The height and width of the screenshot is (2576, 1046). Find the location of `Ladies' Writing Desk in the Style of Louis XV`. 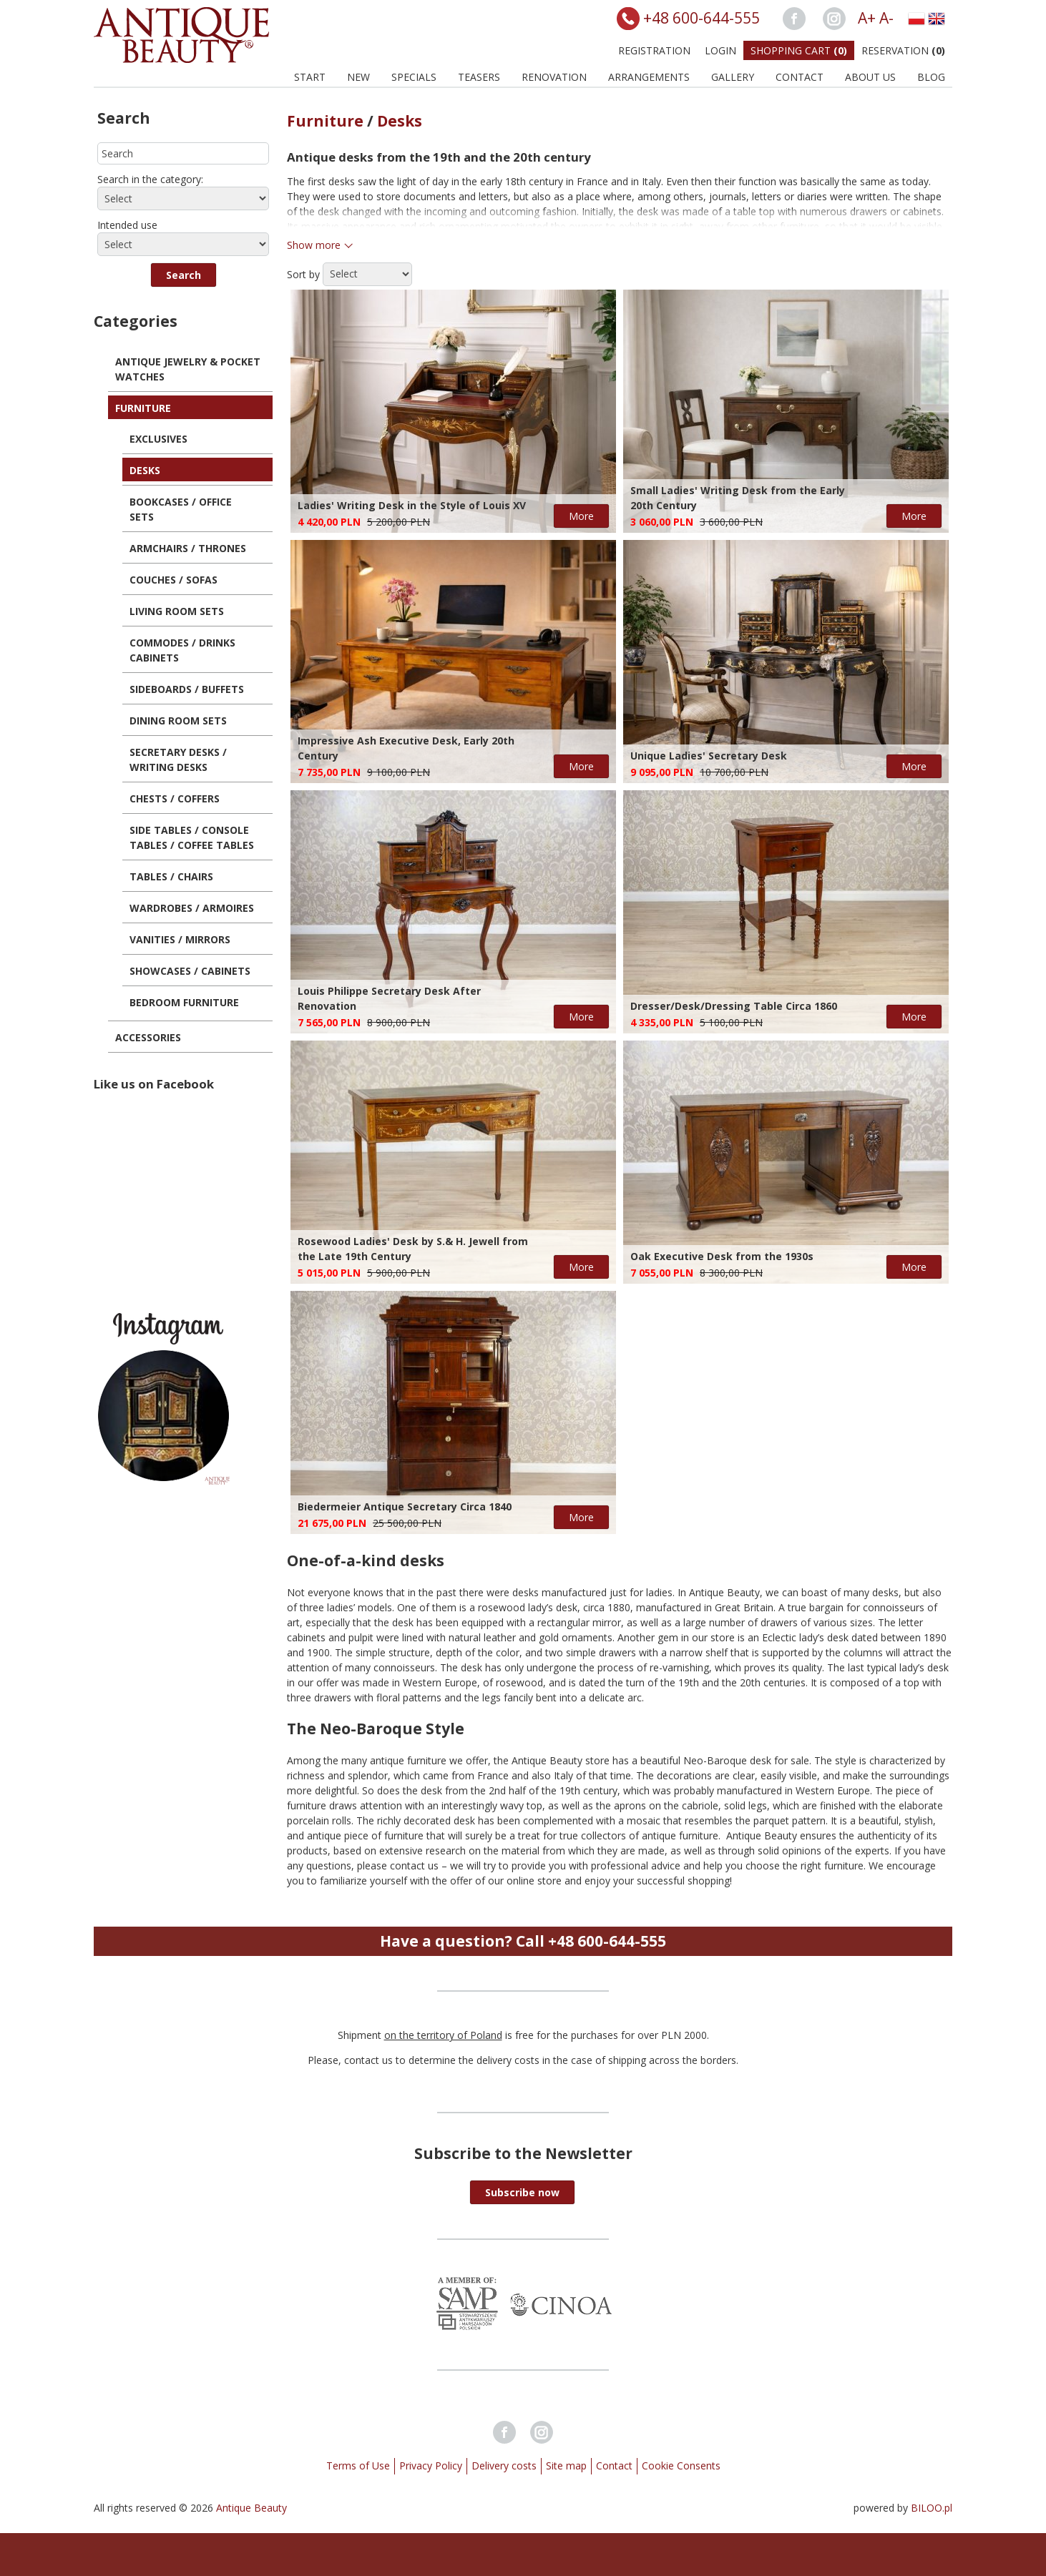

Ladies' Writing Desk in the Style of Louis XV is located at coordinates (412, 505).